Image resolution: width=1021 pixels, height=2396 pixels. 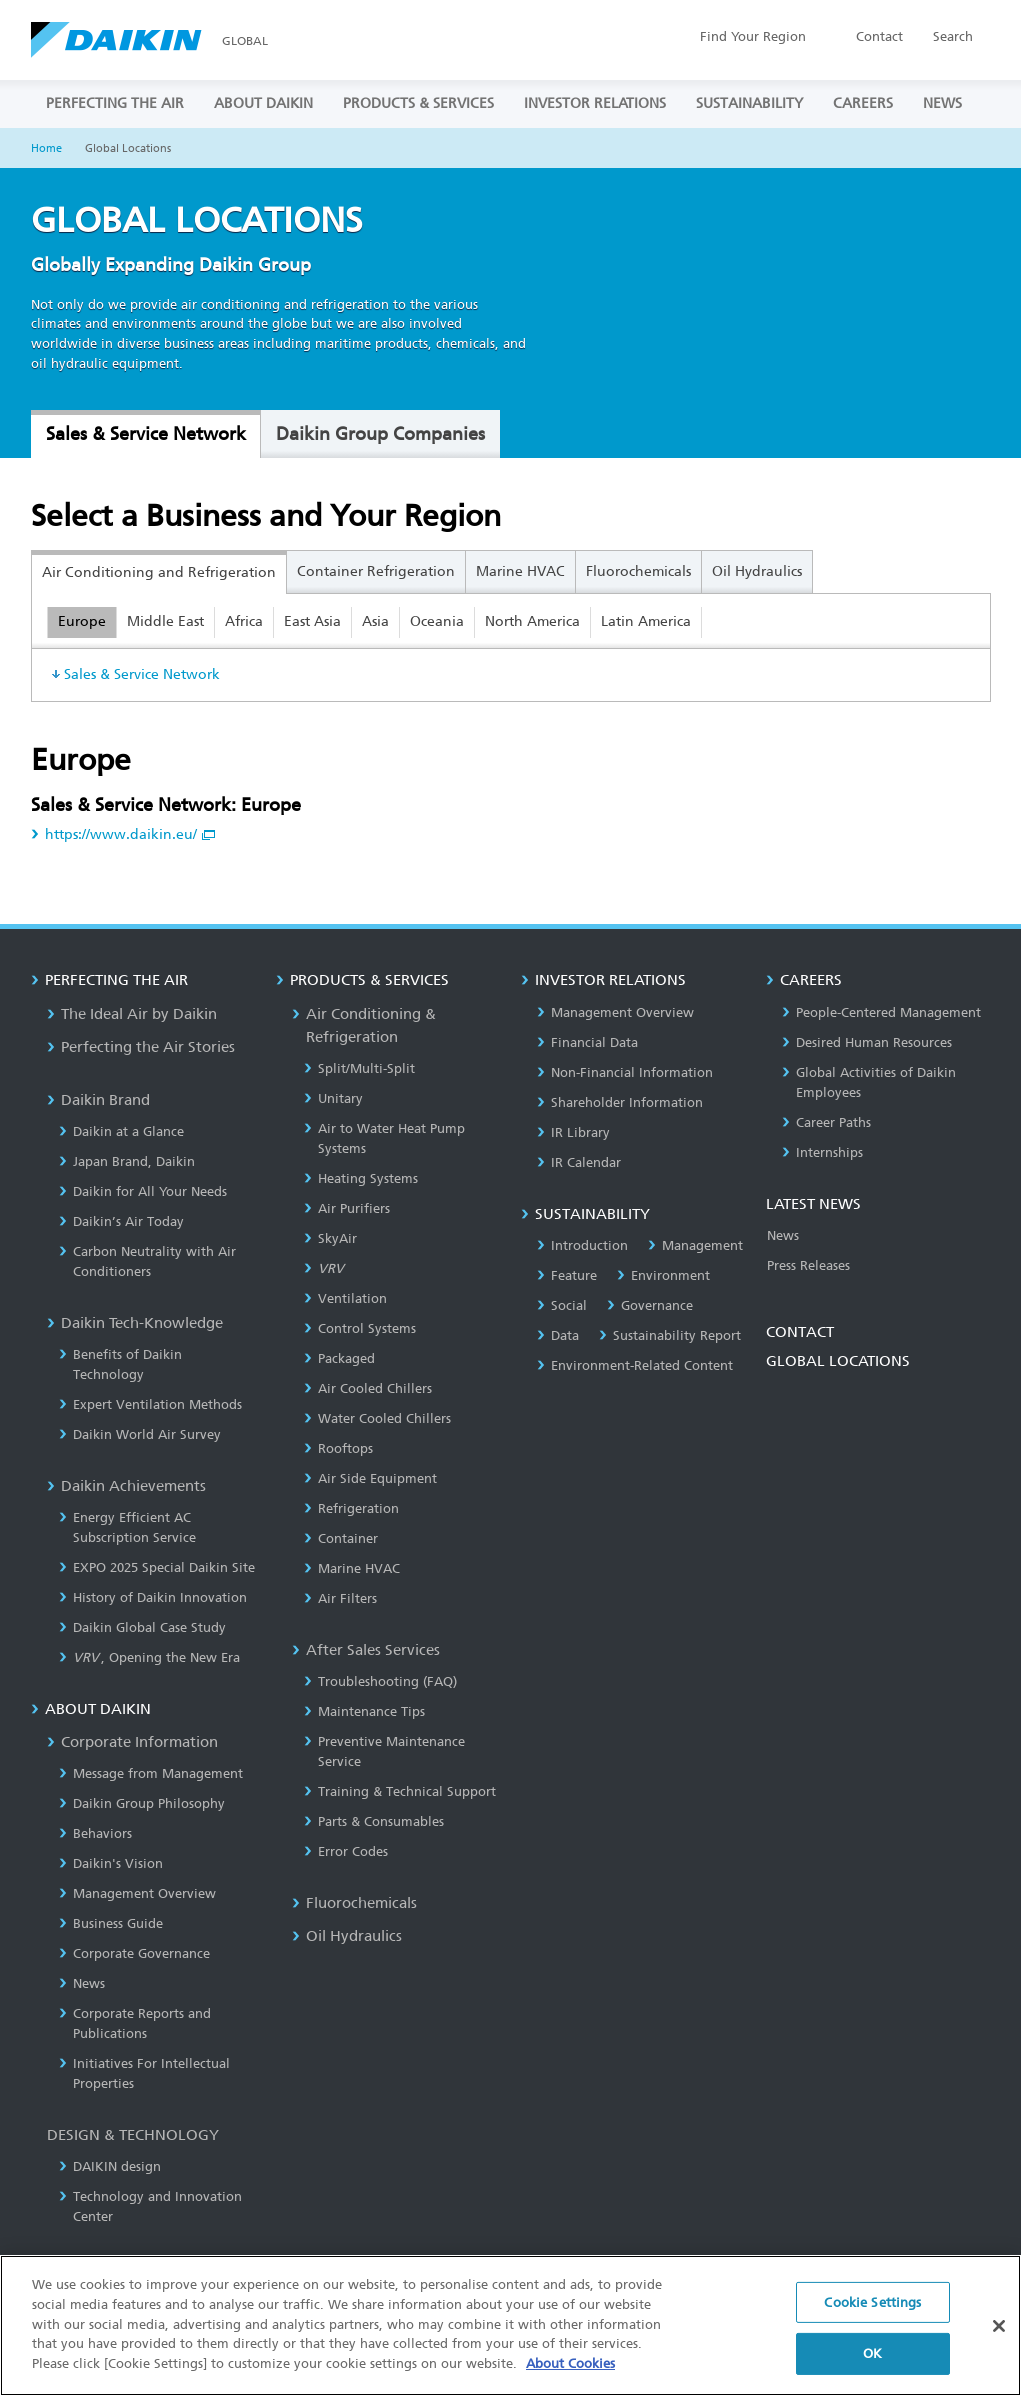 I want to click on Asia, so click(x=375, y=621).